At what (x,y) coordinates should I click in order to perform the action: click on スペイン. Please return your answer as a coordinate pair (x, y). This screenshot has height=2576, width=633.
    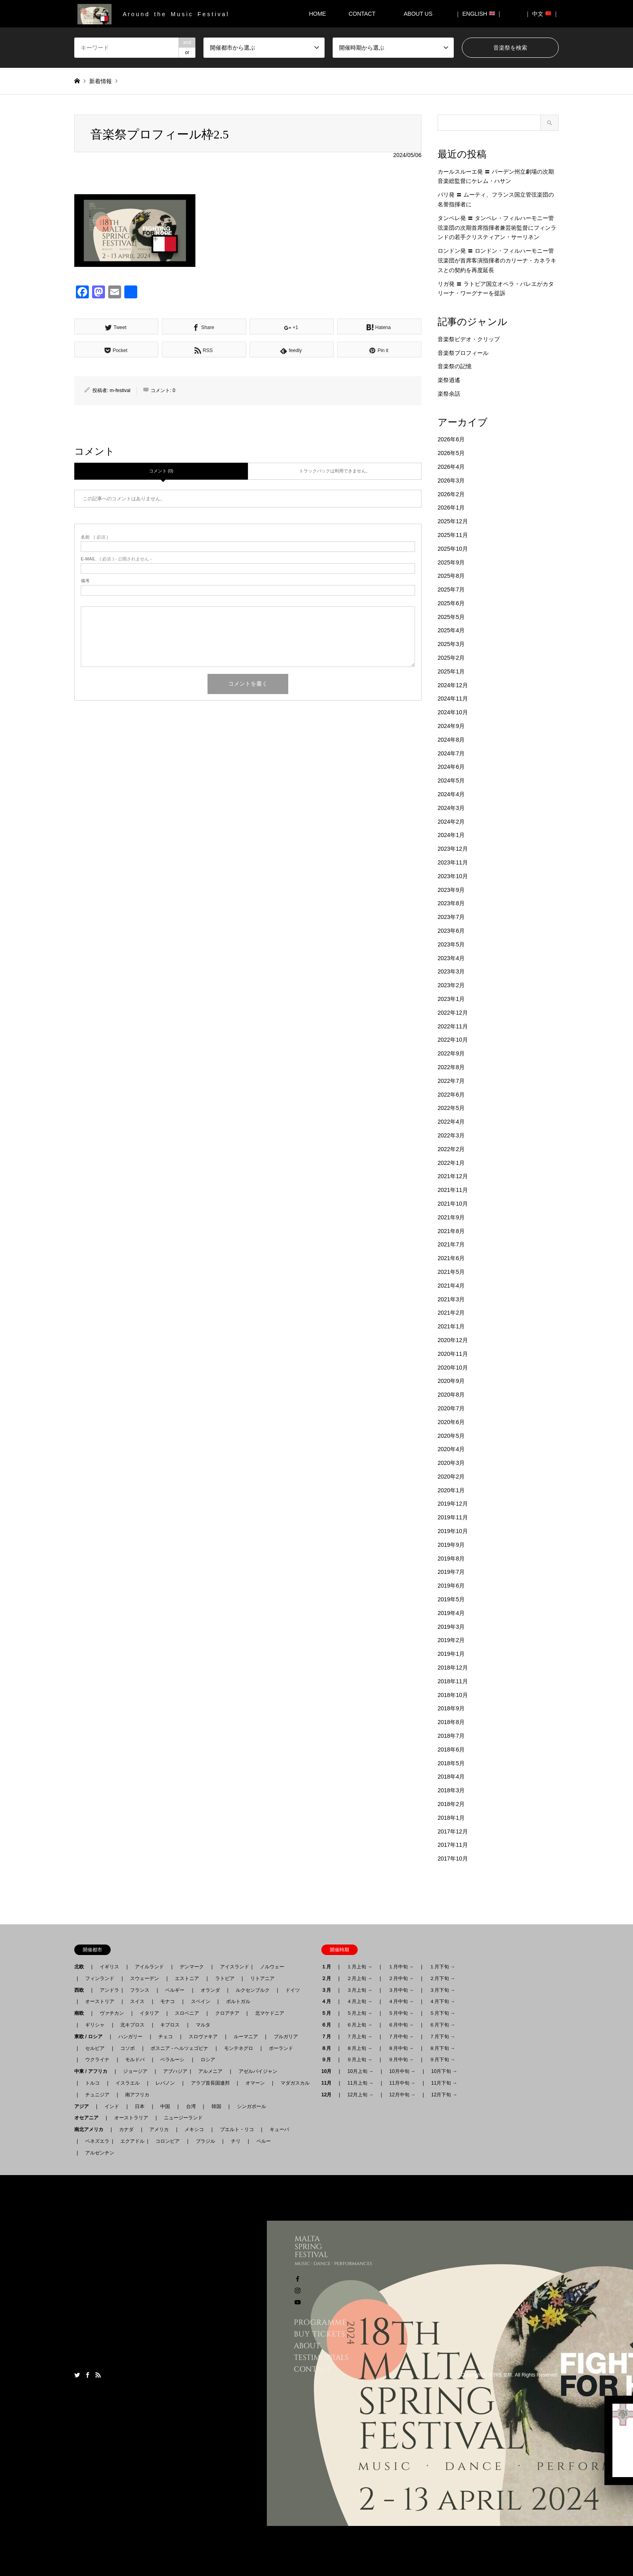
    Looking at the image, I should click on (200, 2001).